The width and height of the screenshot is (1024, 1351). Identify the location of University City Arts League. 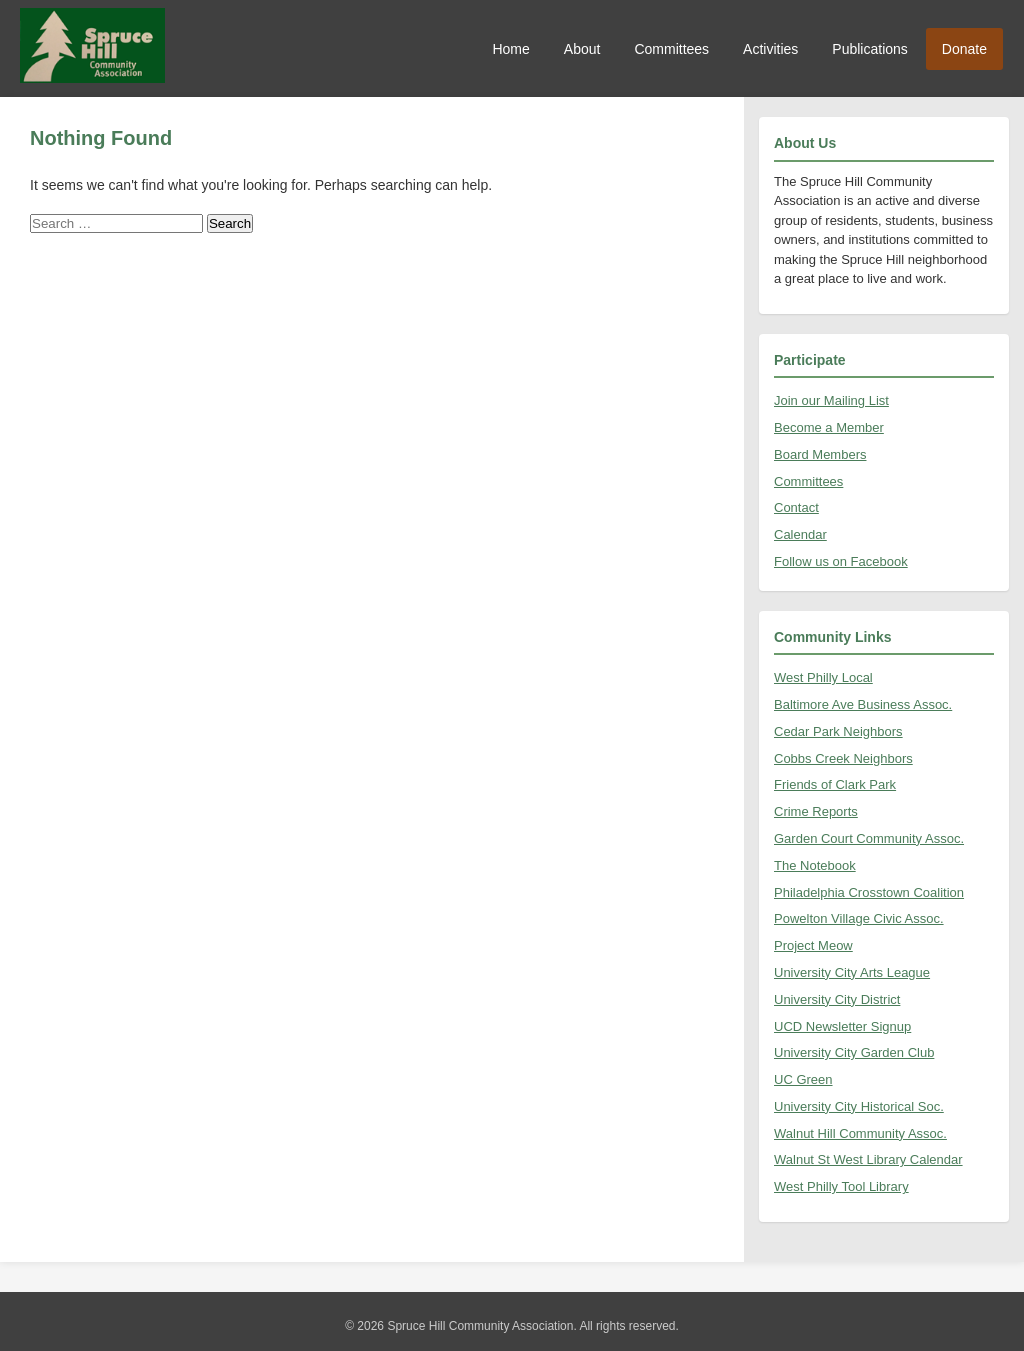
(852, 972).